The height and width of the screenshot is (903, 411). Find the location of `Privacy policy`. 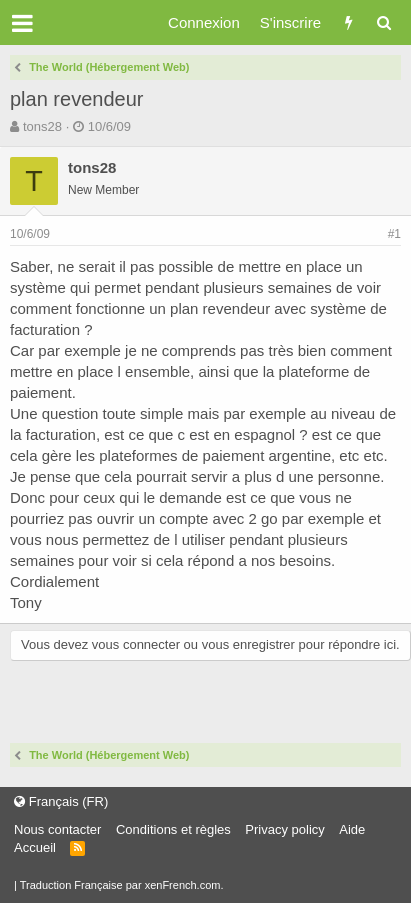

Privacy policy is located at coordinates (284, 829).